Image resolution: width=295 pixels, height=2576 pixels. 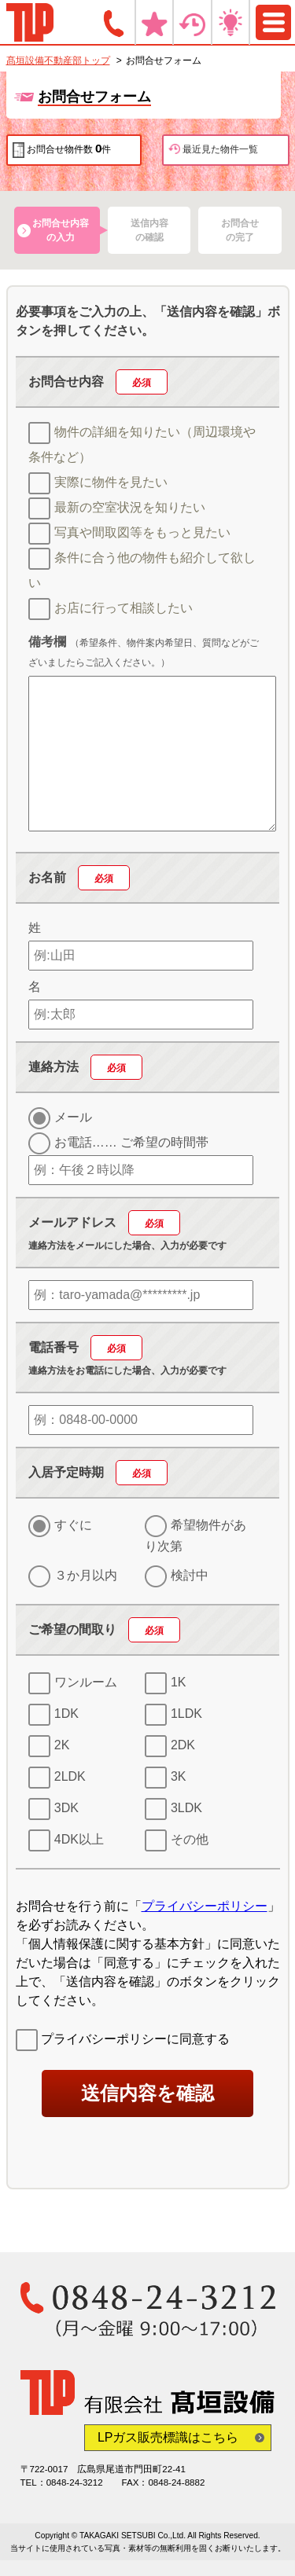 What do you see at coordinates (85, 1347) in the screenshot?
I see `電話番号` at bounding box center [85, 1347].